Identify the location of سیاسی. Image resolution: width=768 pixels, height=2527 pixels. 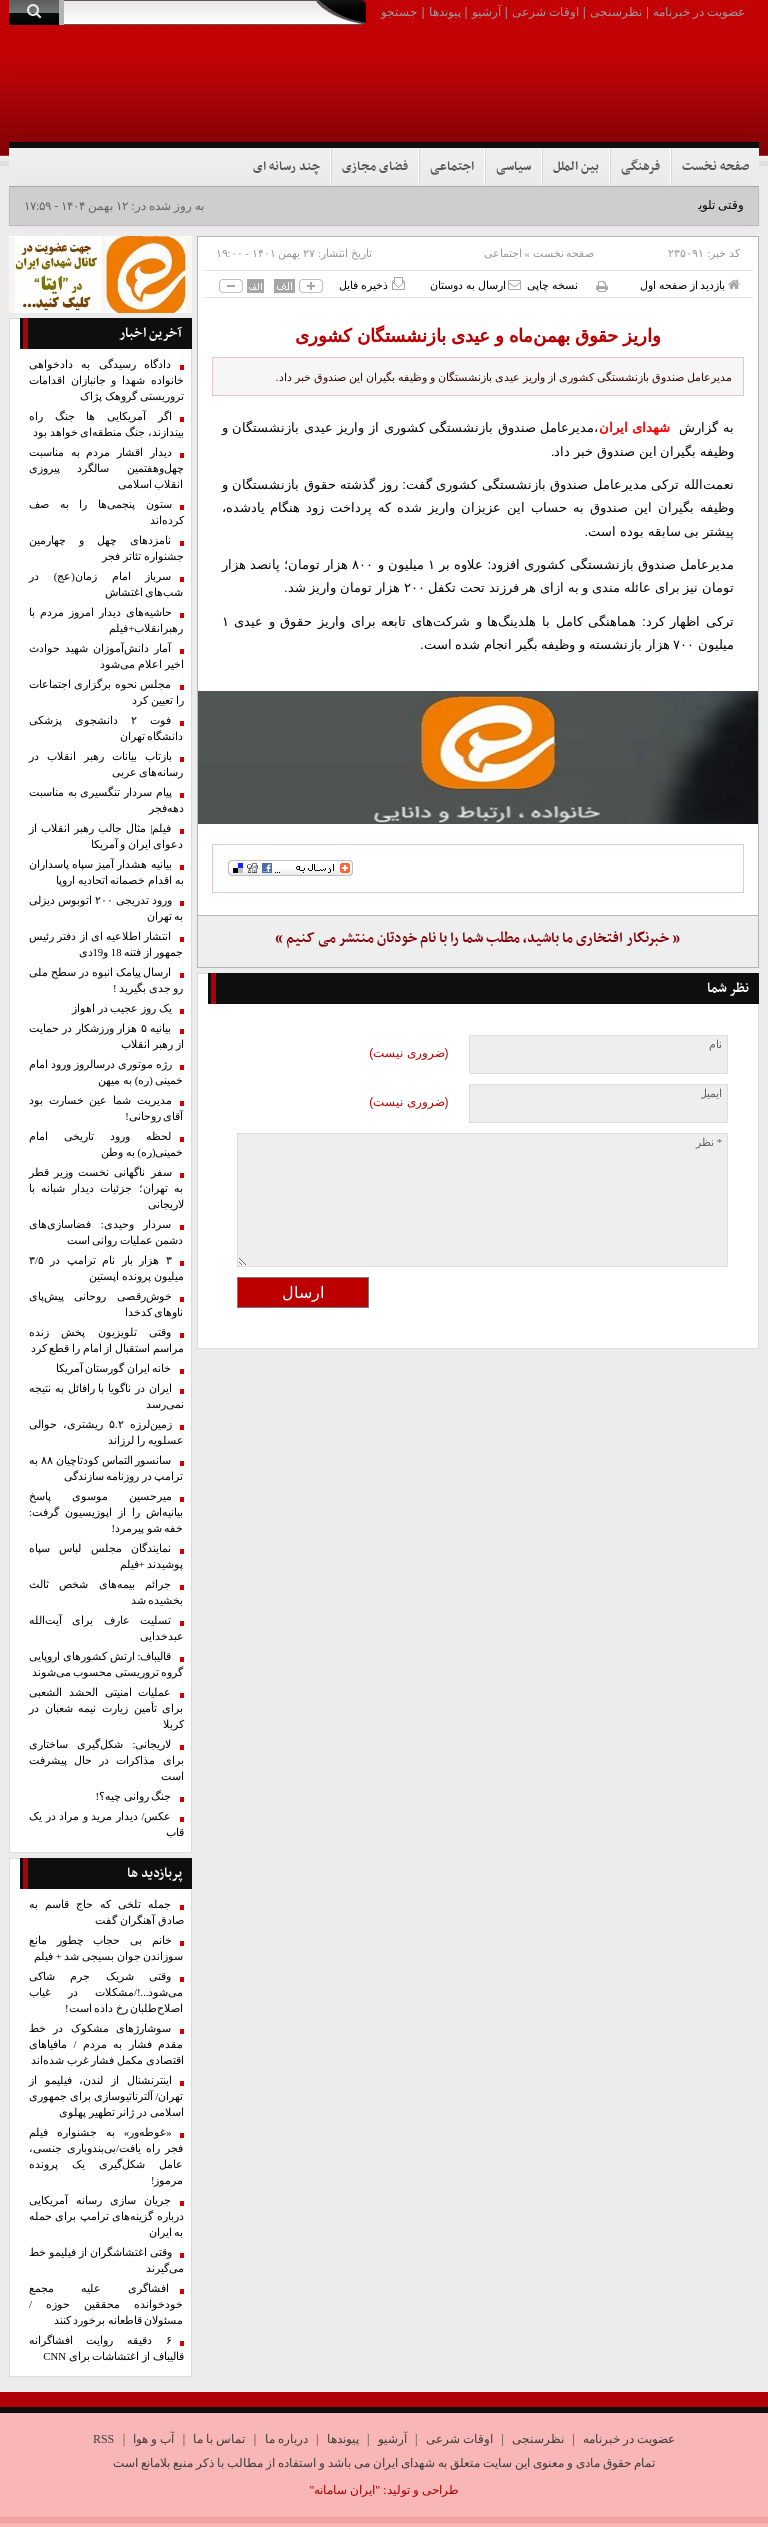
(513, 167).